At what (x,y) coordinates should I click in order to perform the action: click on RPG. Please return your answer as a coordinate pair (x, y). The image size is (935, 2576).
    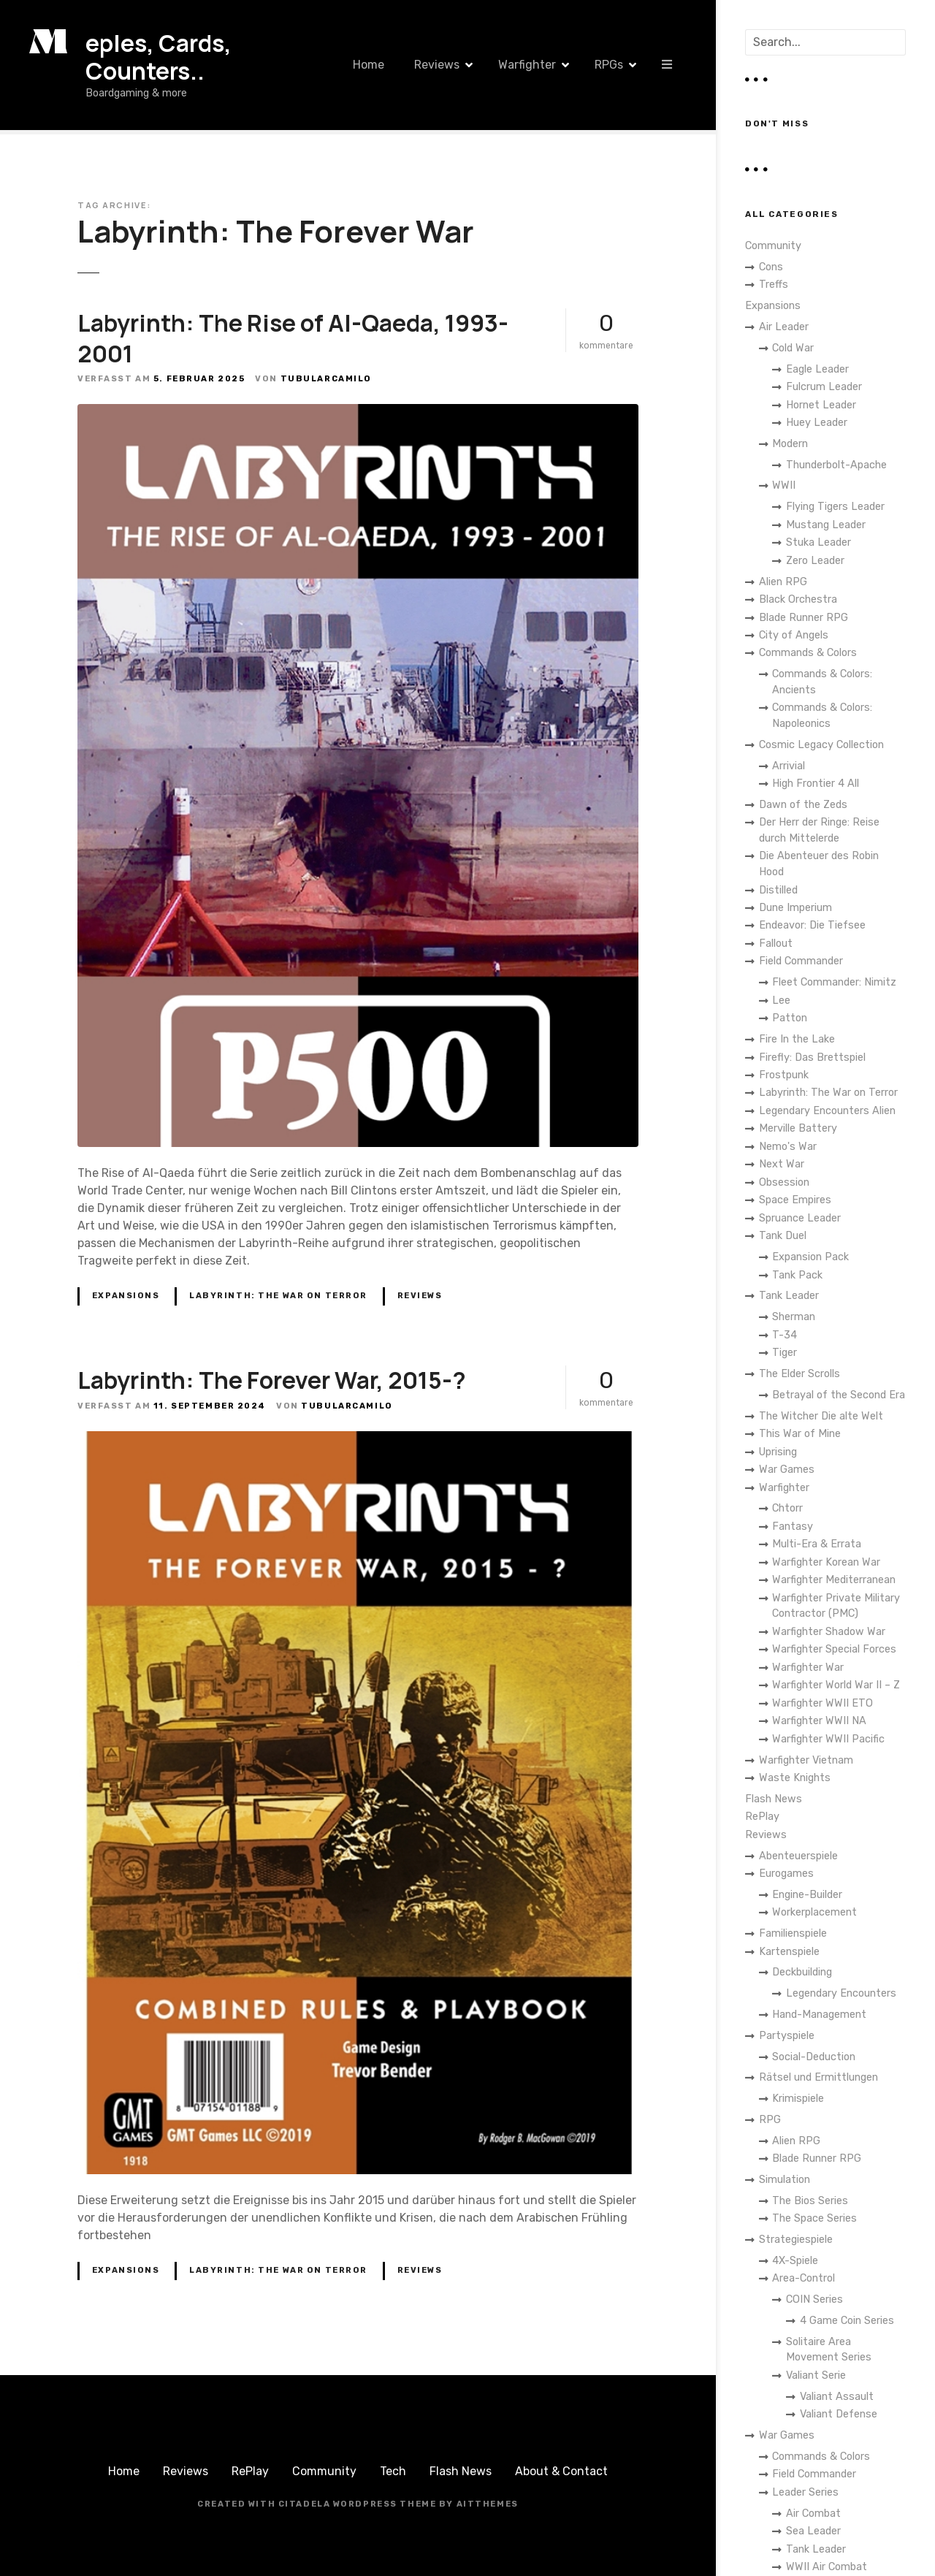
    Looking at the image, I should click on (770, 2120).